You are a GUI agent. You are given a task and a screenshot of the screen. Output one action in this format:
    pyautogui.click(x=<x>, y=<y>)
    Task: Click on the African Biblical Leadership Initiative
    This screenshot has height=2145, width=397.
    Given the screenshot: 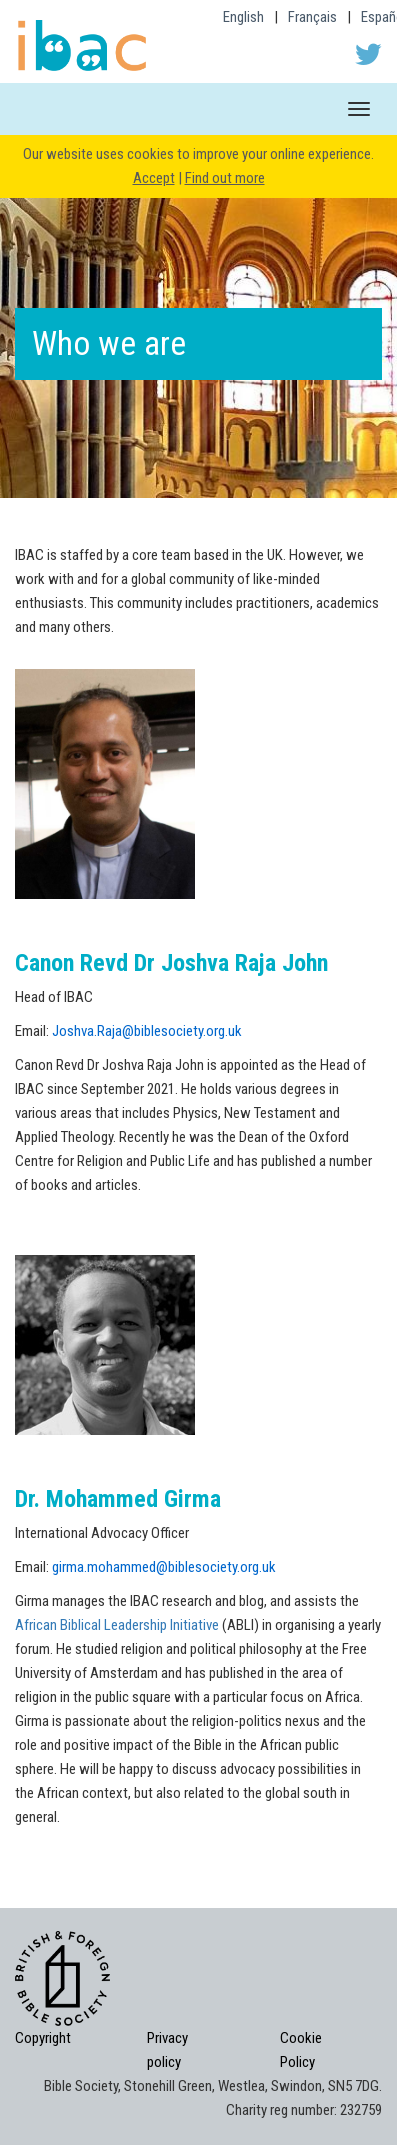 What is the action you would take?
    pyautogui.click(x=118, y=1625)
    